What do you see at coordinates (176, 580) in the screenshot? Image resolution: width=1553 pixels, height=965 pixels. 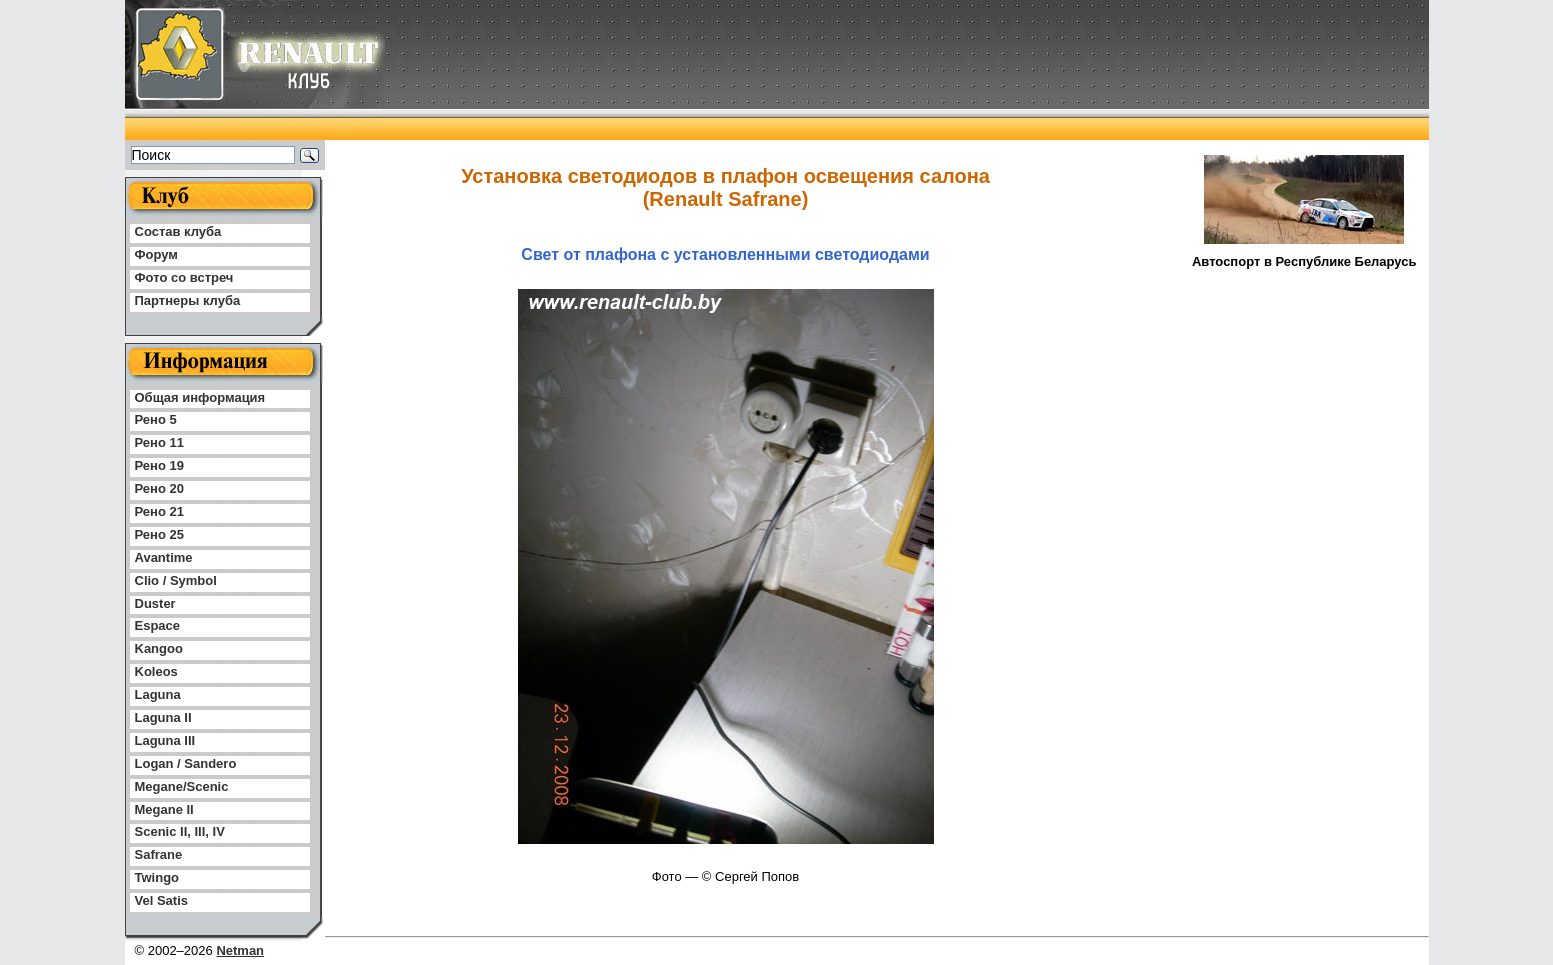 I see `Clio / Symbol` at bounding box center [176, 580].